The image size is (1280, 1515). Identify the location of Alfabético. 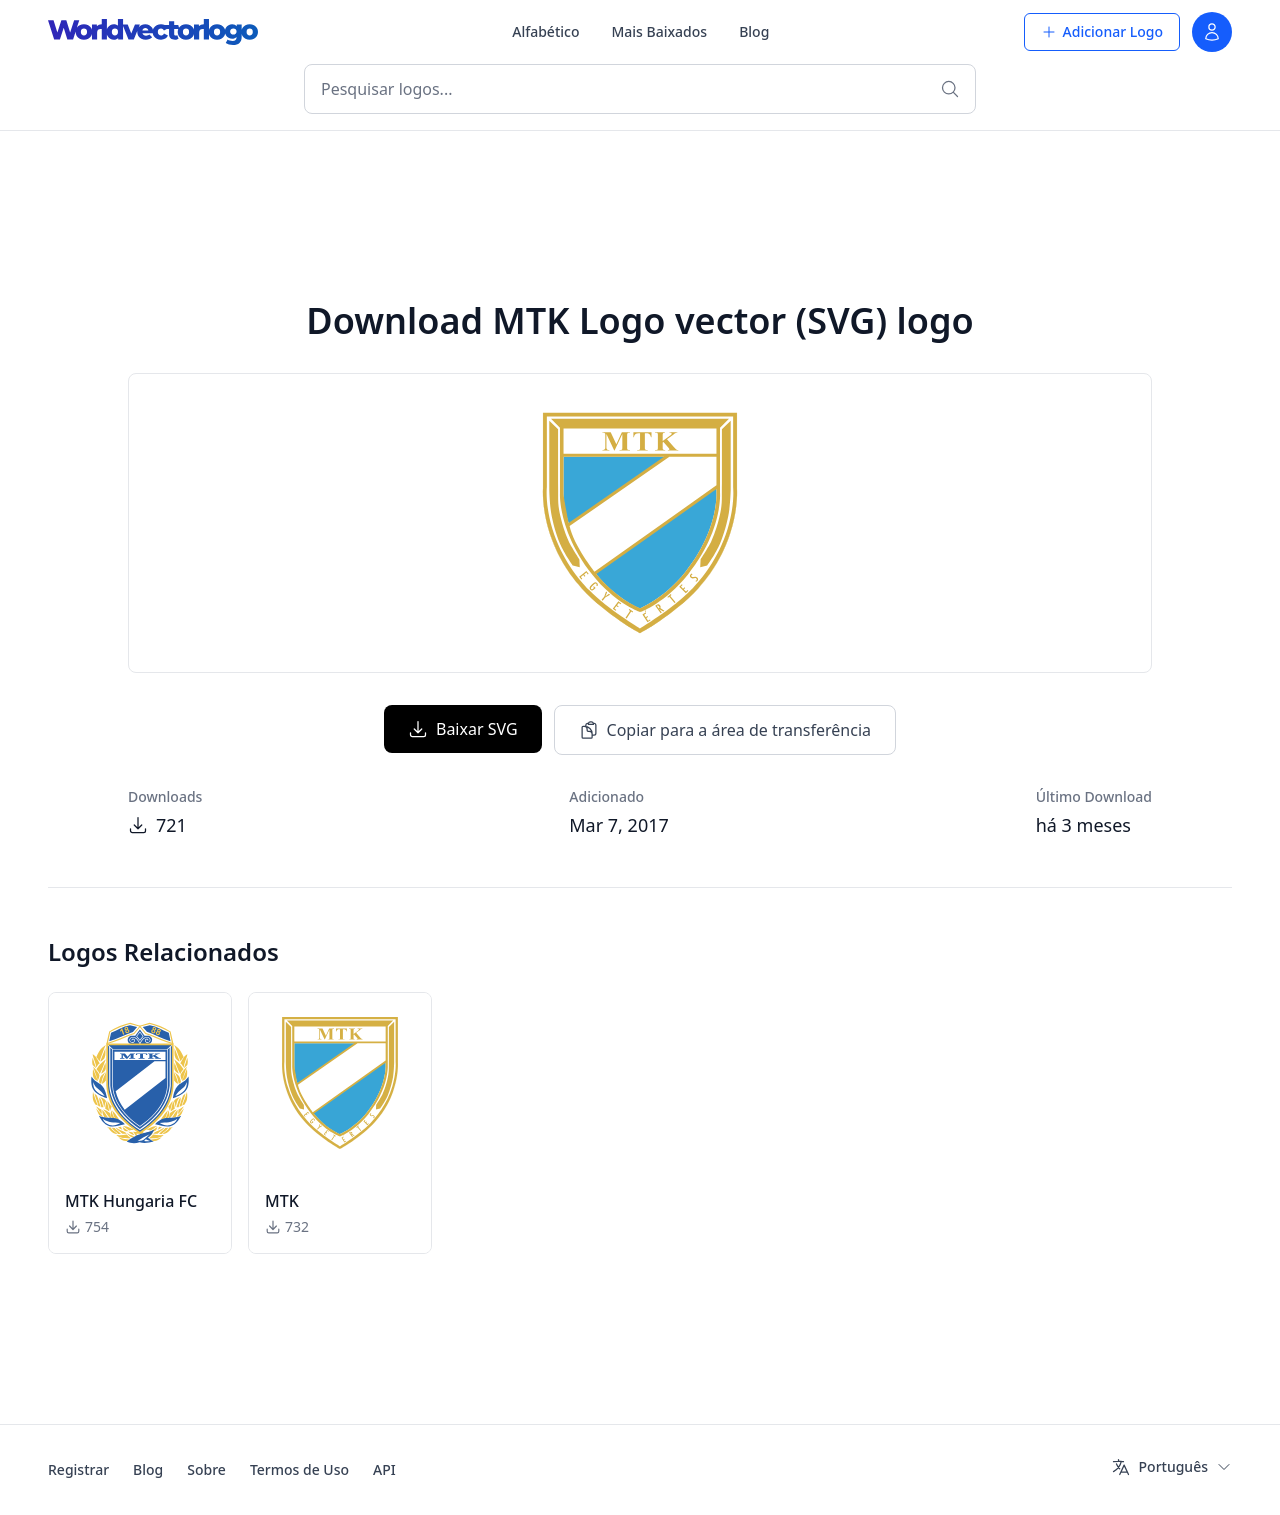
(545, 31).